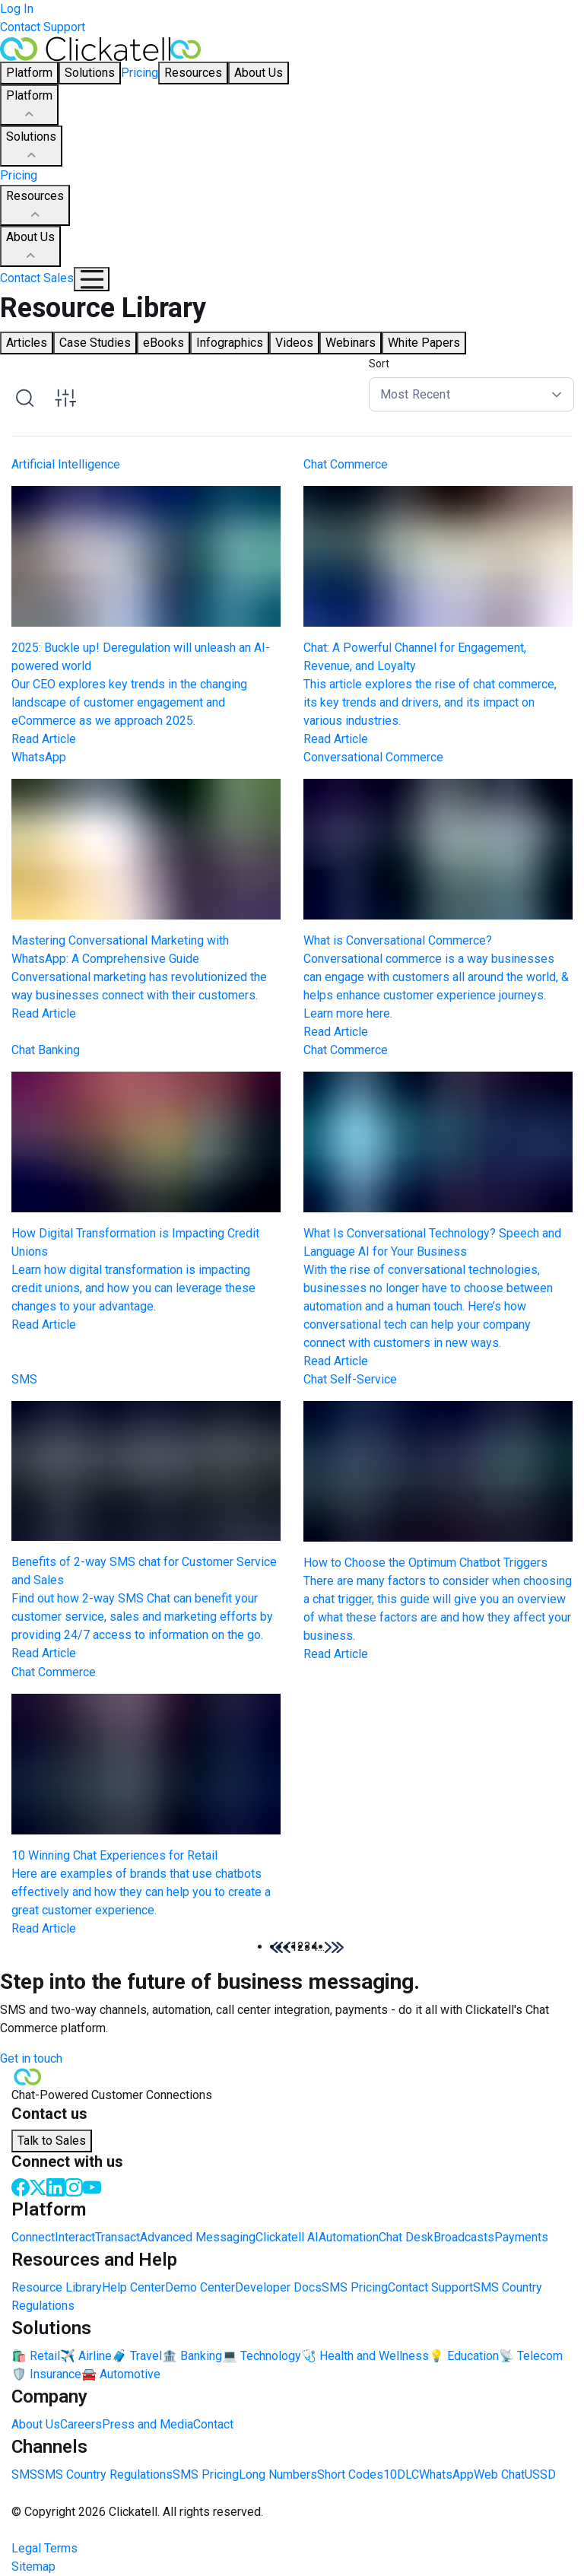 The height and width of the screenshot is (2576, 584). What do you see at coordinates (401, 2474) in the screenshot?
I see `10DLC` at bounding box center [401, 2474].